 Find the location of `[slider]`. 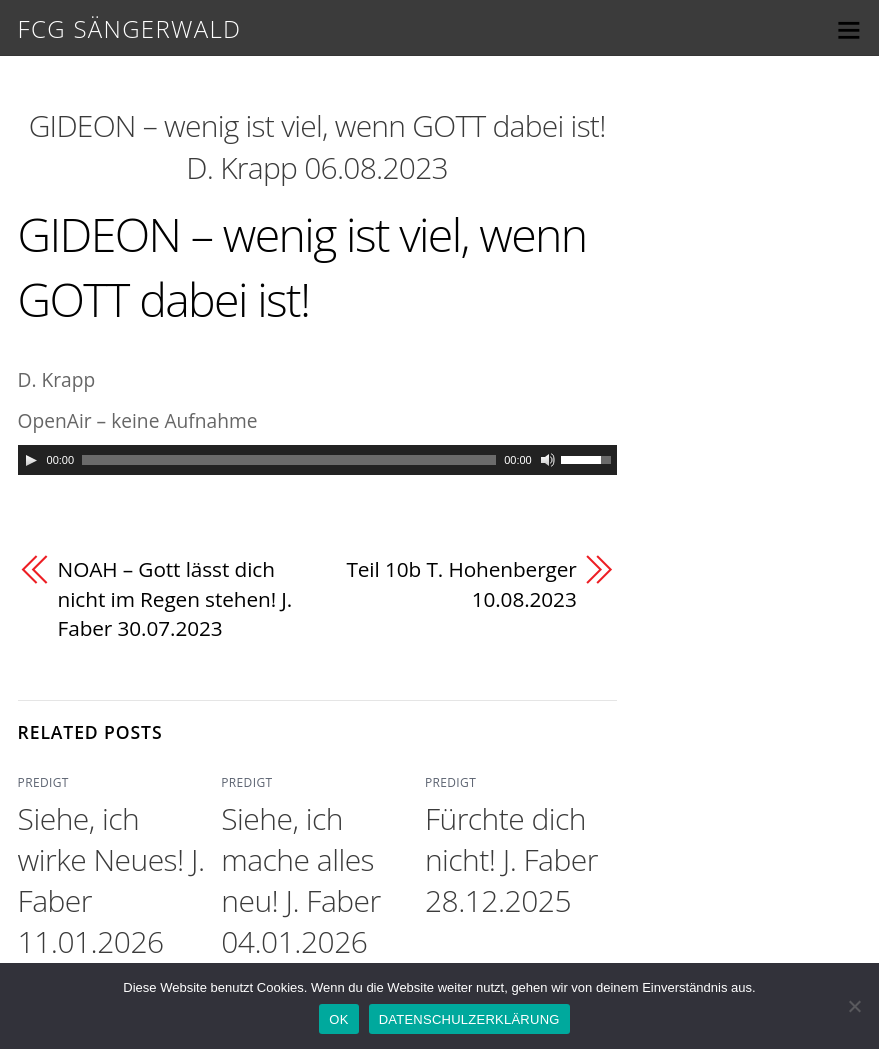

[slider] is located at coordinates (289, 460).